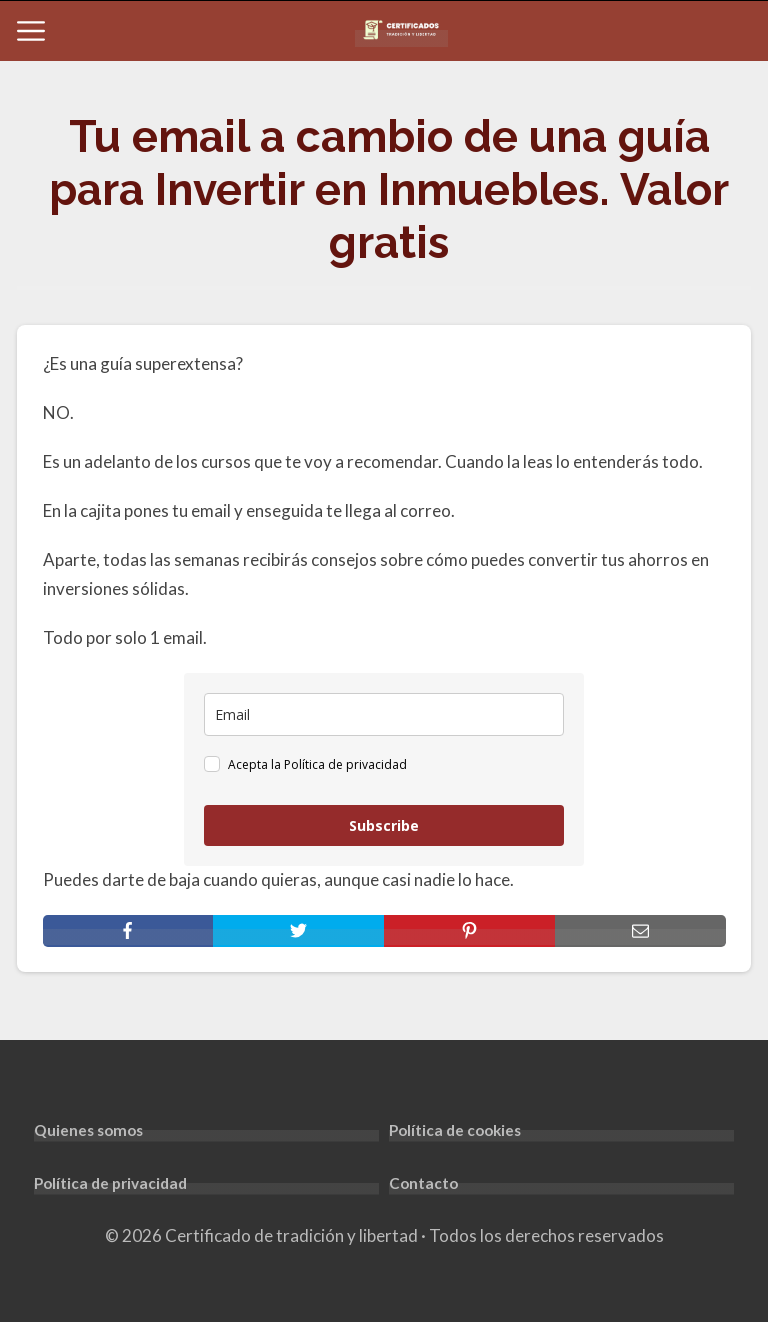 The width and height of the screenshot is (768, 1322). Describe the element at coordinates (88, 1130) in the screenshot. I see `Quienes somos` at that location.